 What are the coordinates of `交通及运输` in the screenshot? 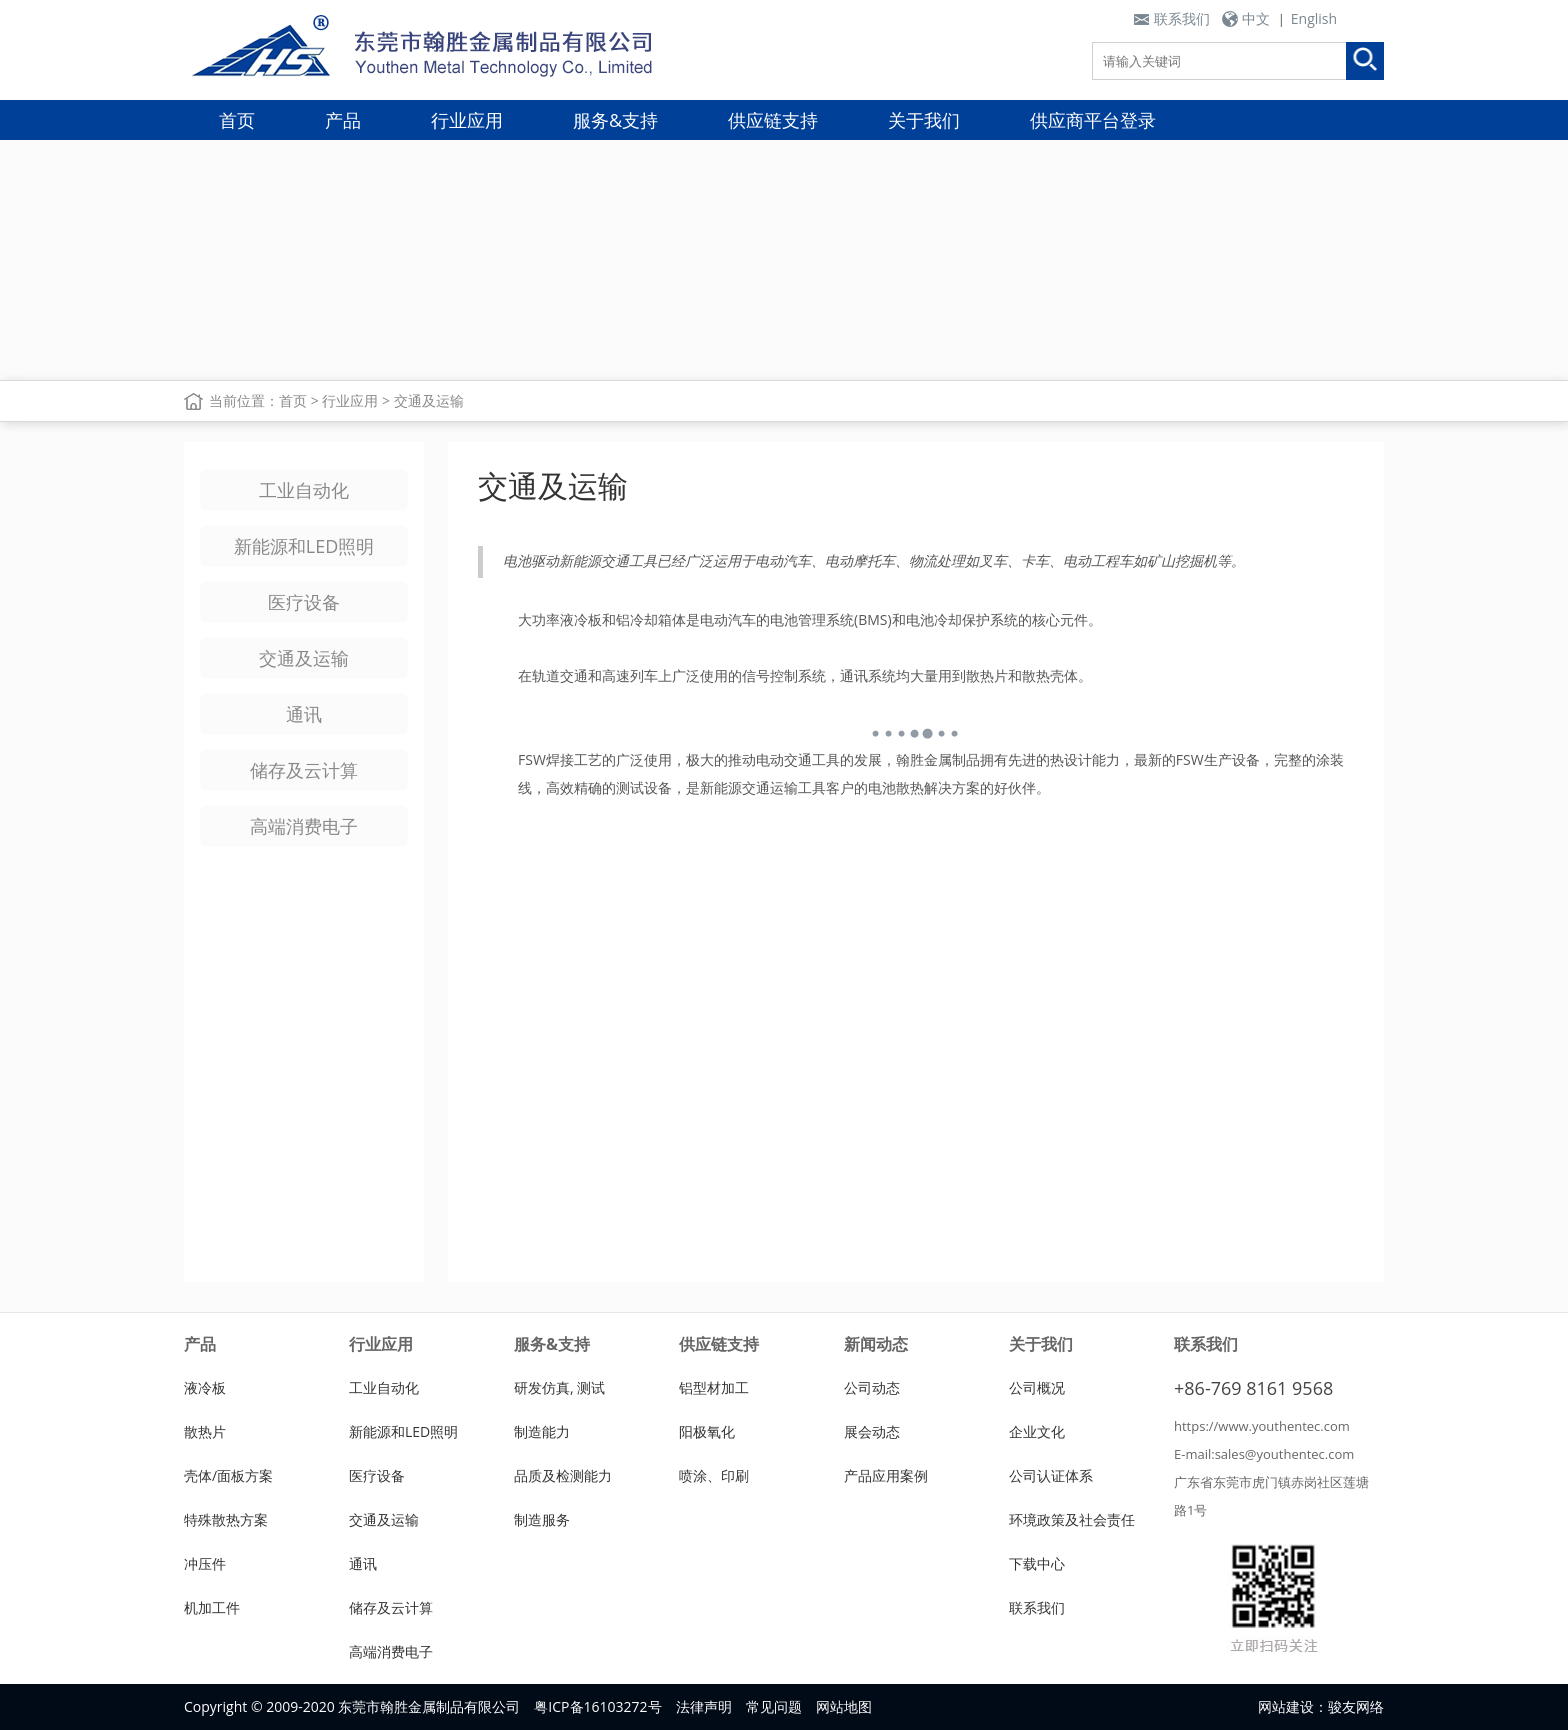 It's located at (429, 400).